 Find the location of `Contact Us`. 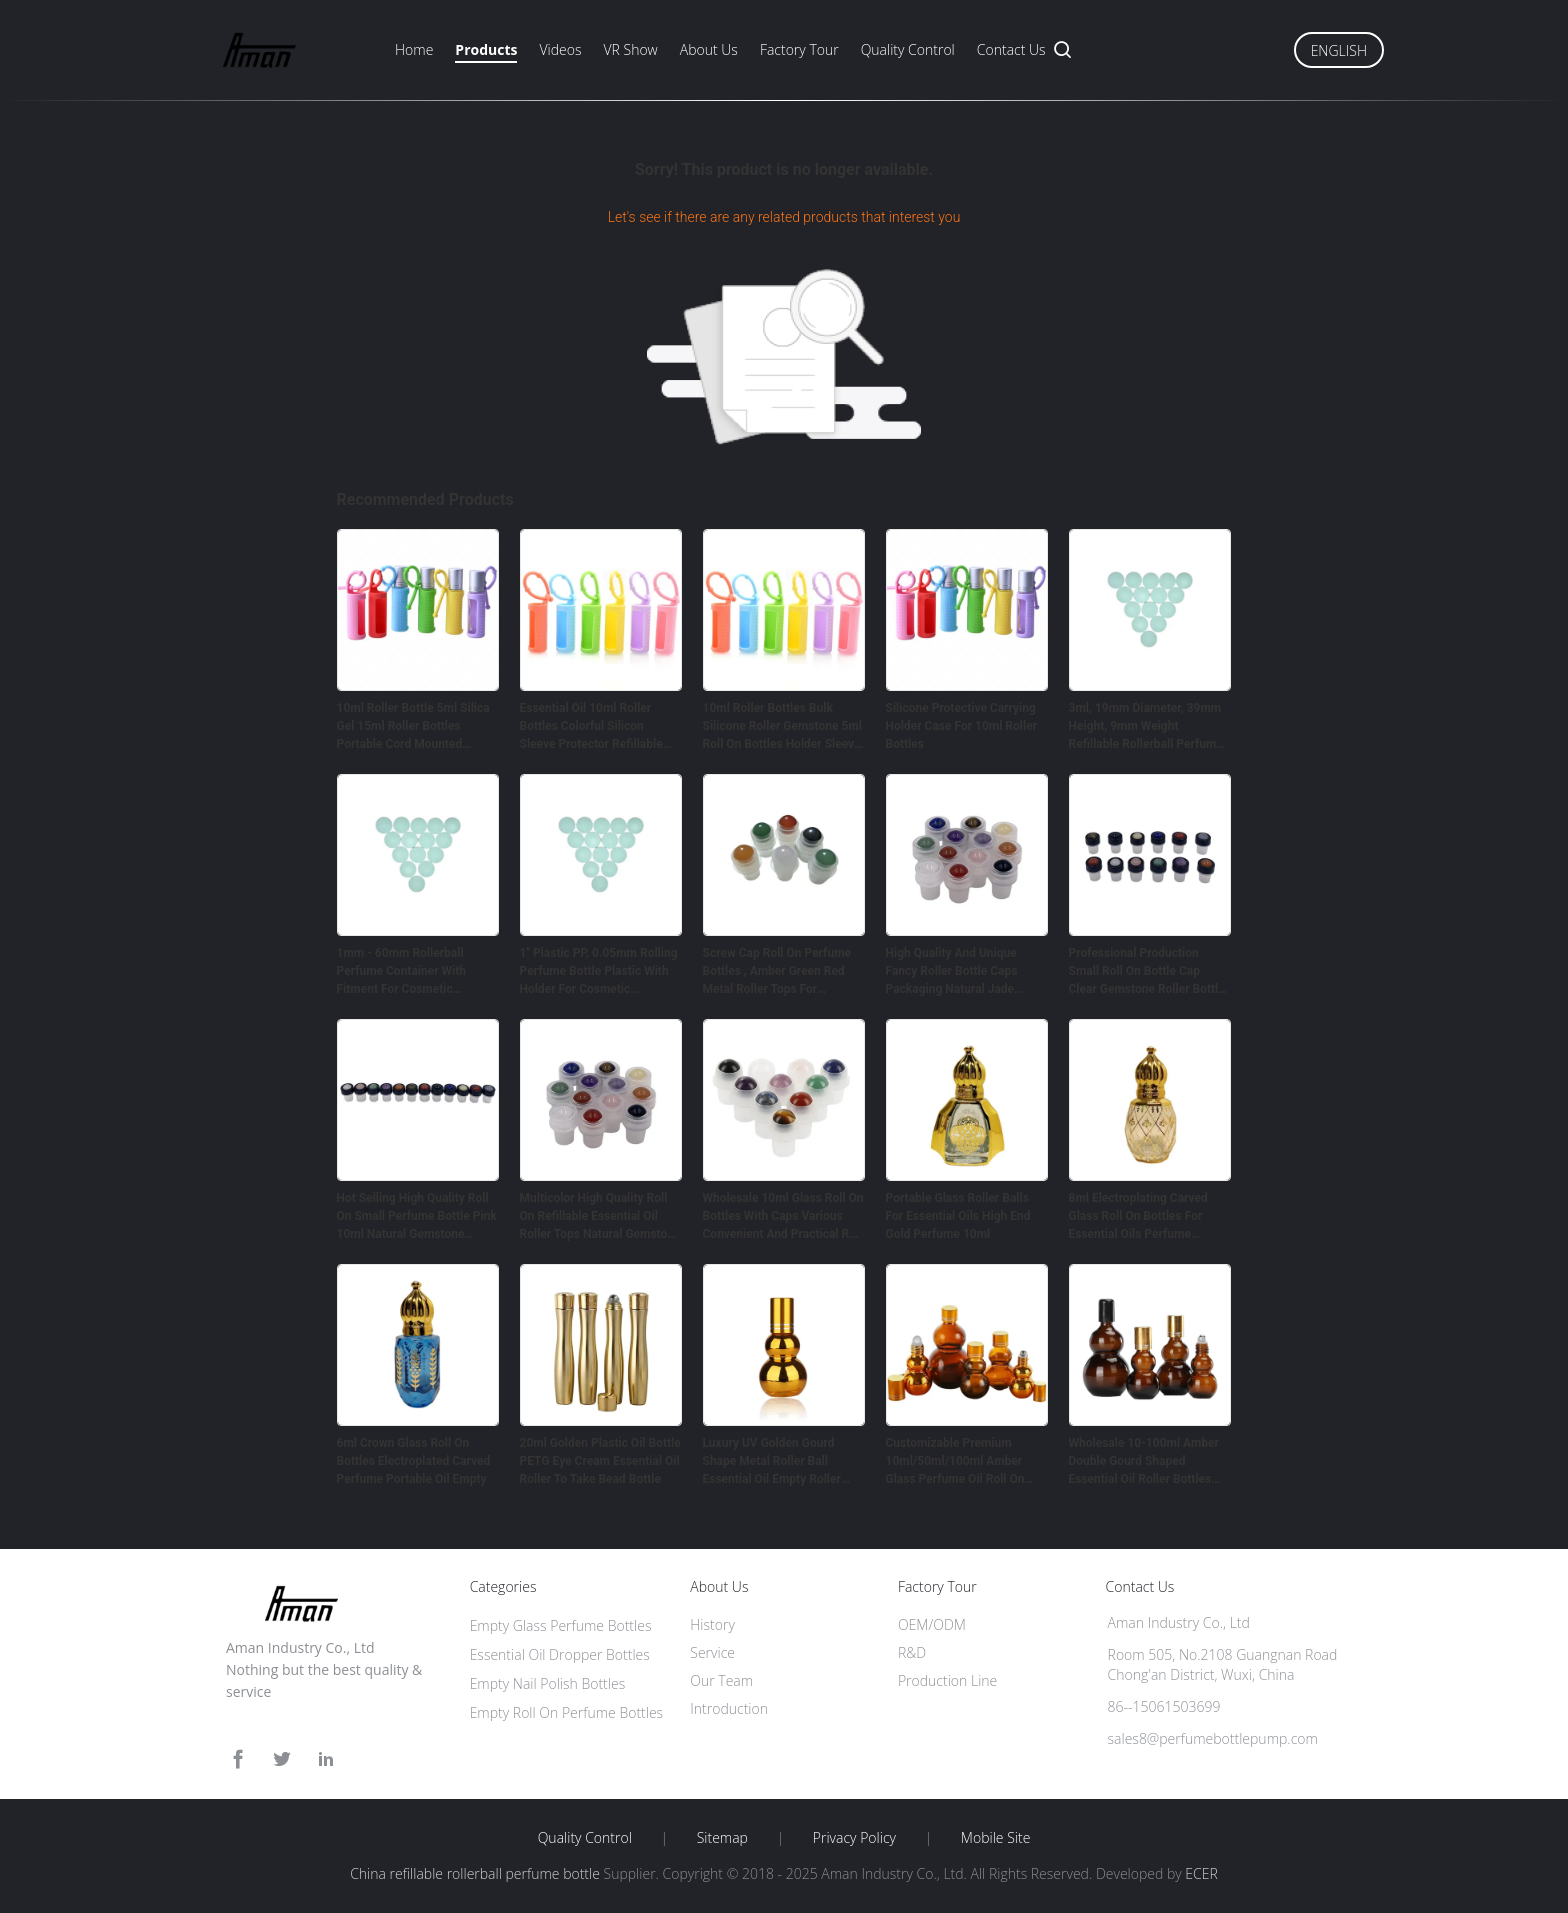

Contact Us is located at coordinates (1011, 49).